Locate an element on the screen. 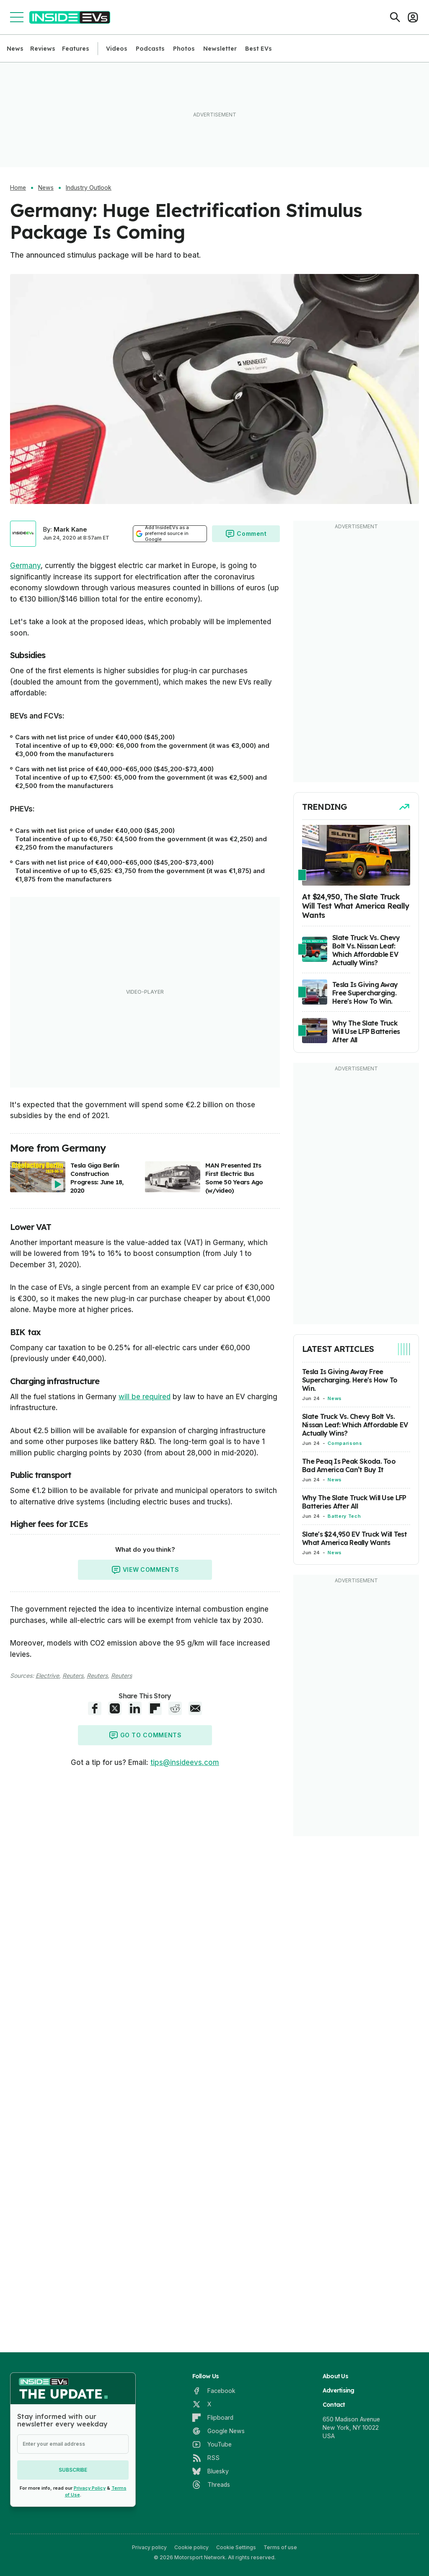  [Threads] is located at coordinates (211, 2484).